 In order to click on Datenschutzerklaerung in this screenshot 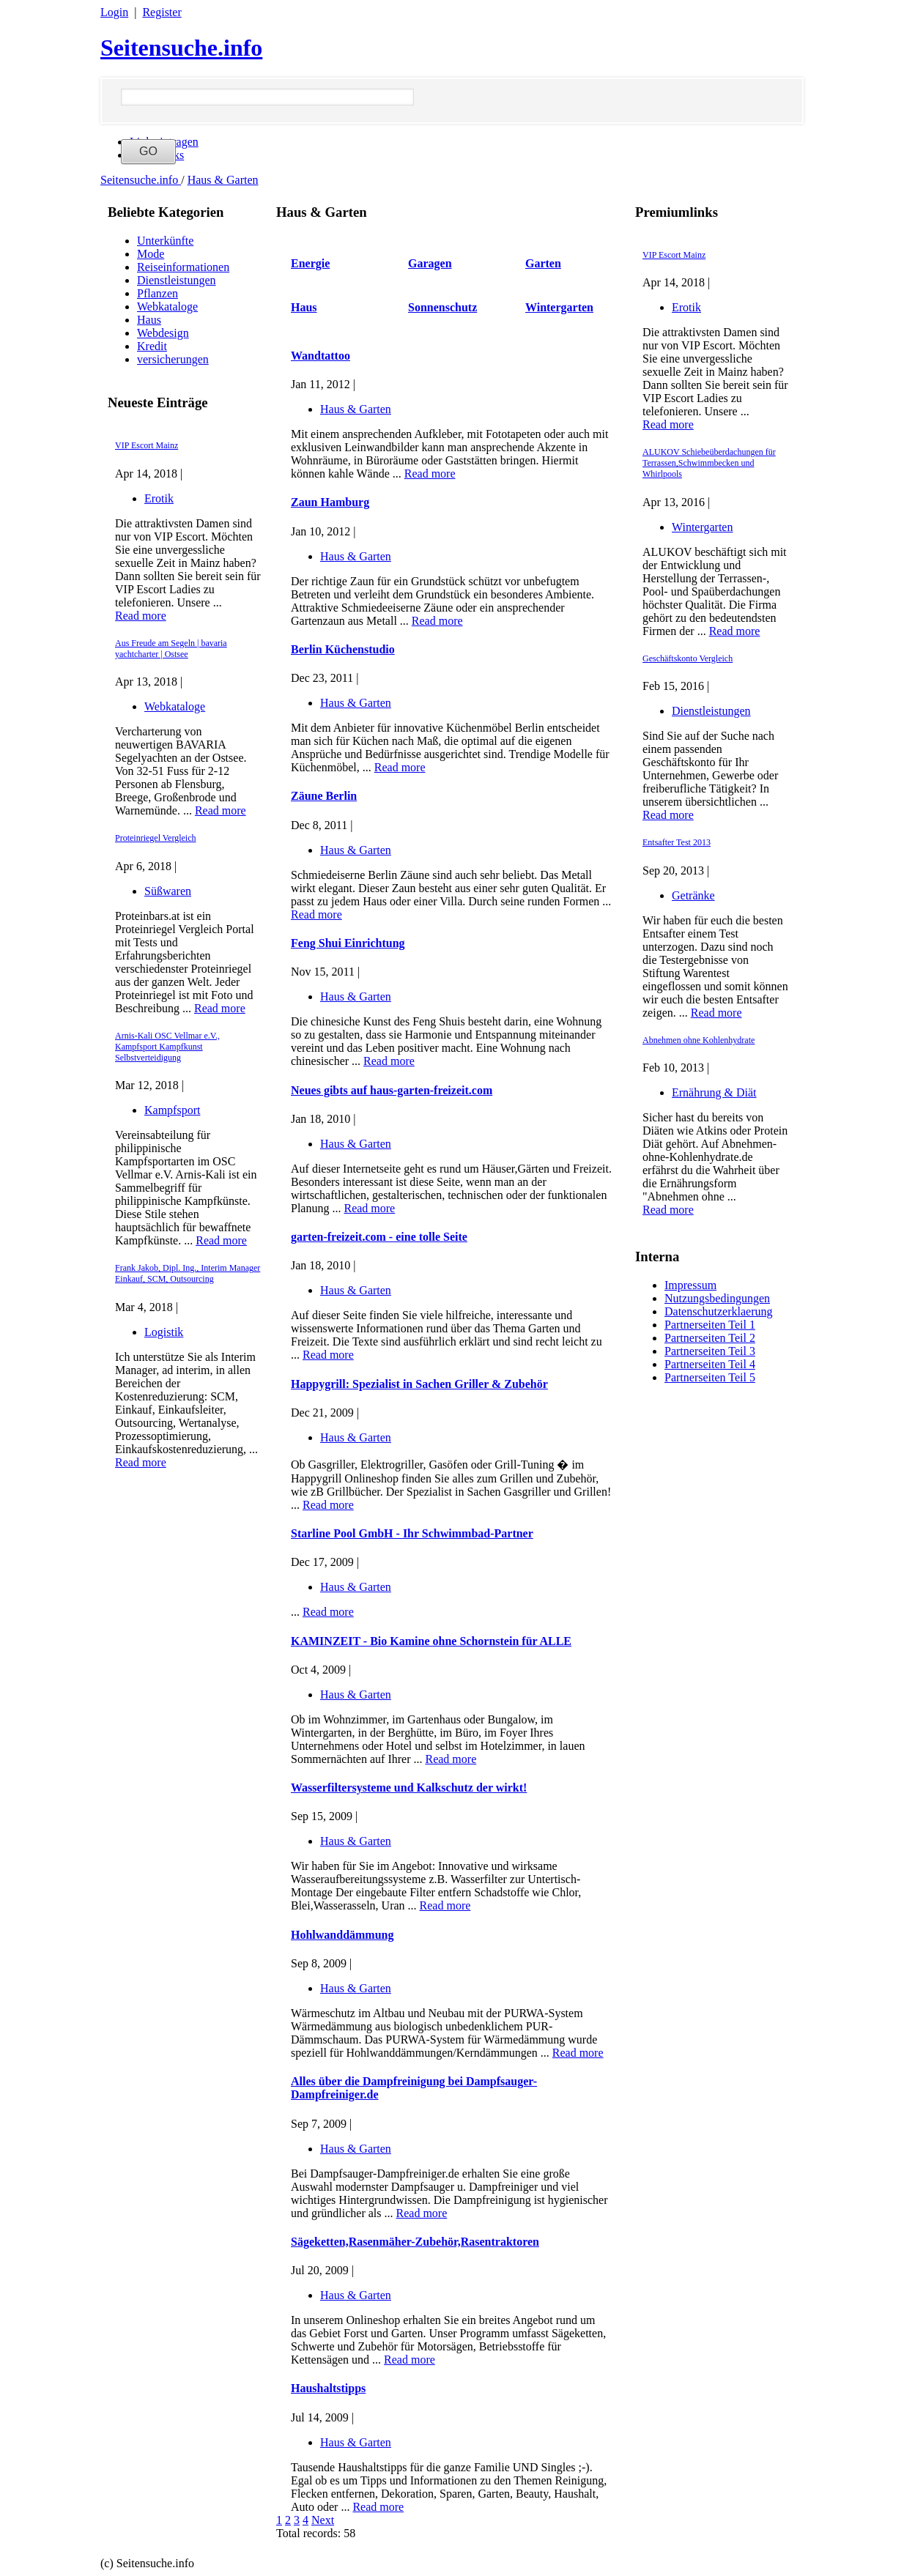, I will do `click(718, 1311)`.